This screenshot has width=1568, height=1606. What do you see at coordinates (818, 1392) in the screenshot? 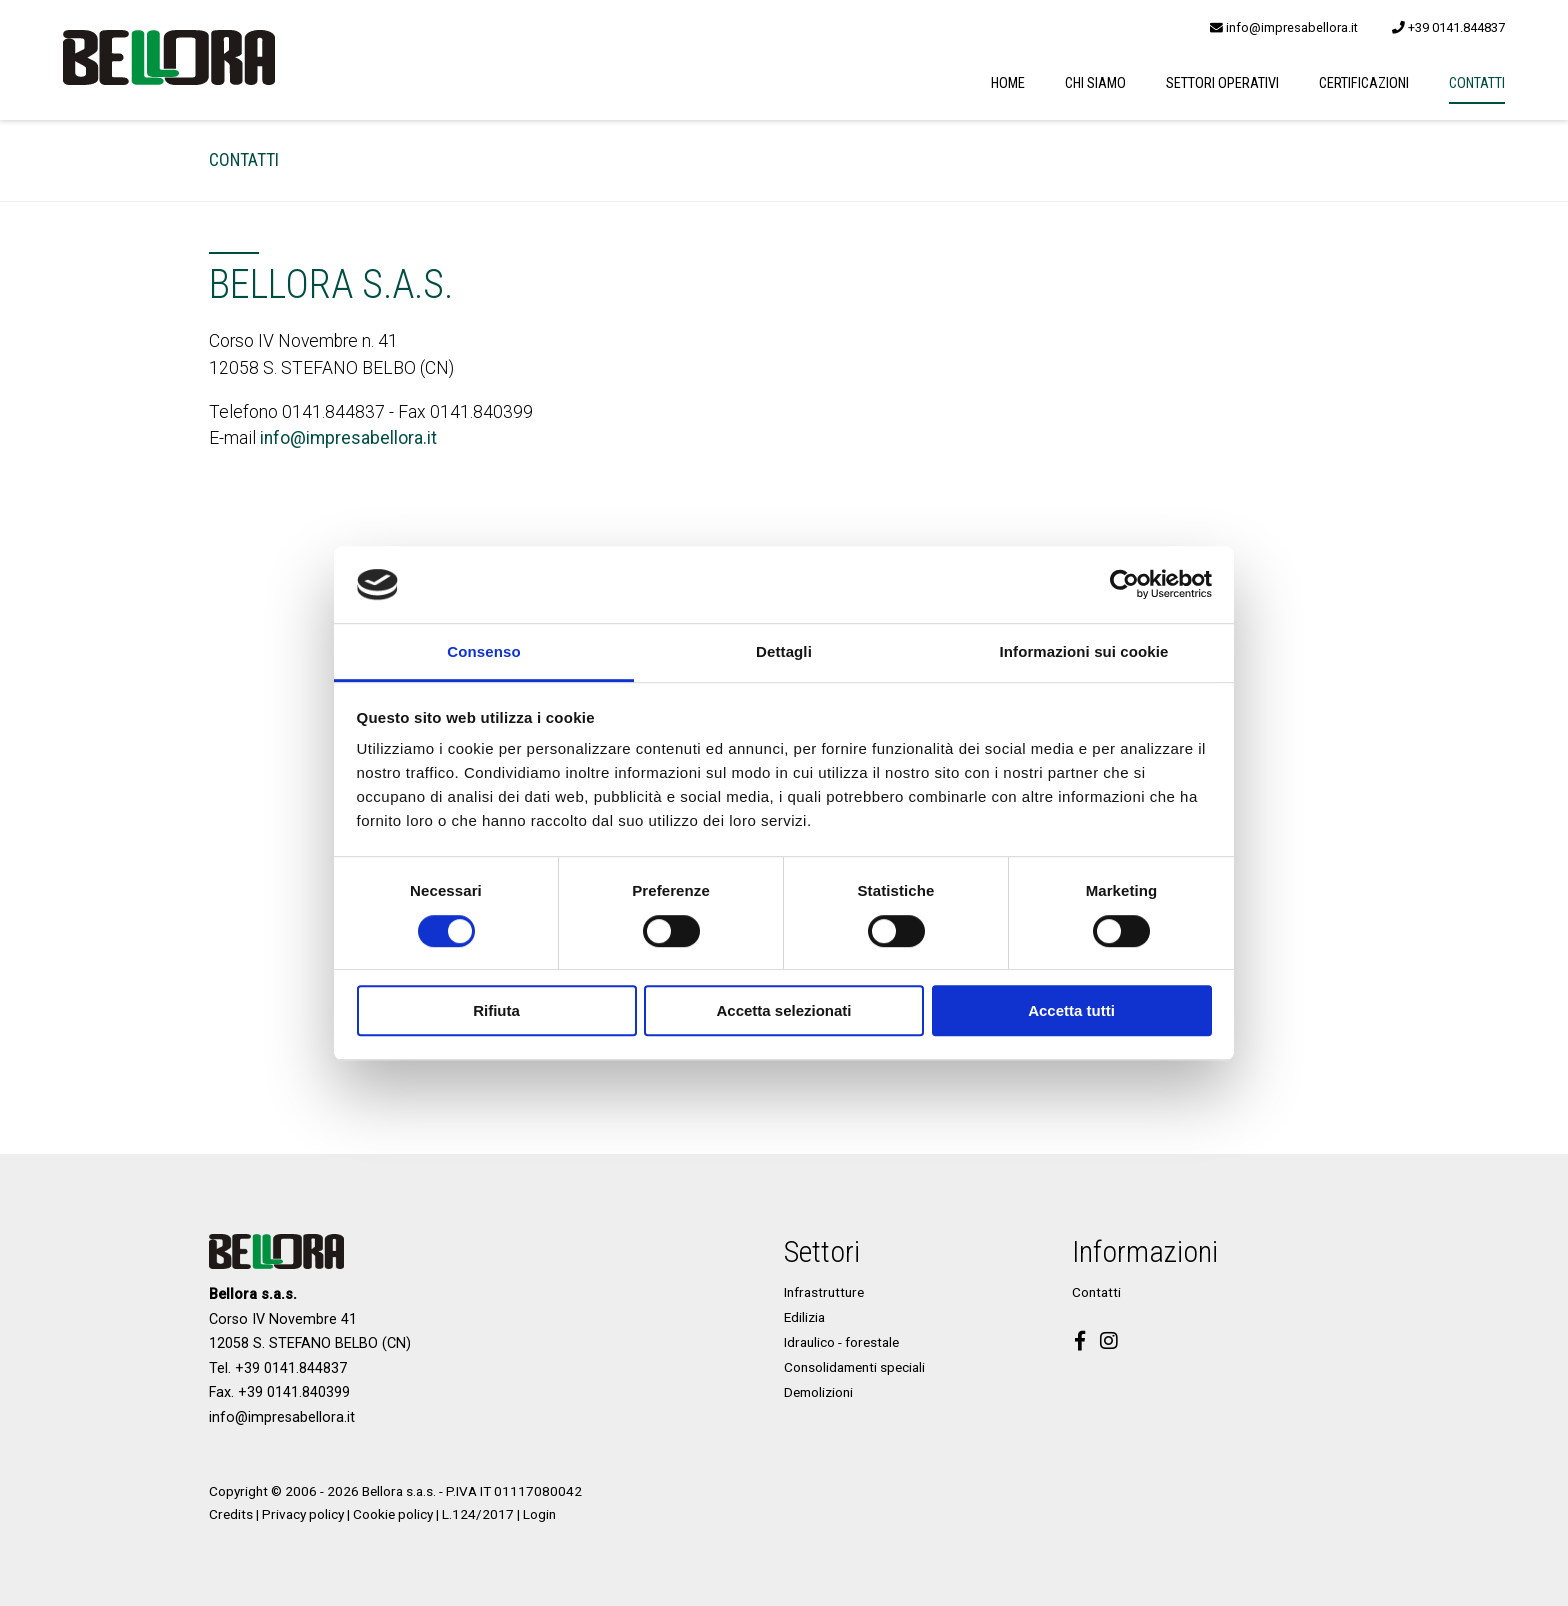
I see `Demolizioni` at bounding box center [818, 1392].